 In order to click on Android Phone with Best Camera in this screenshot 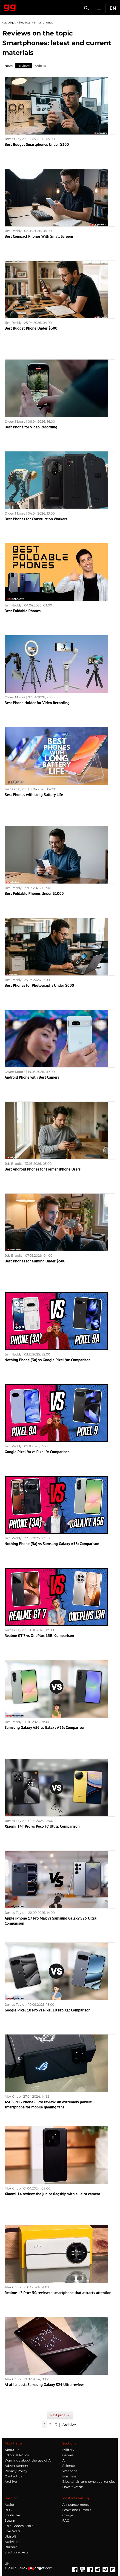, I will do `click(32, 1077)`.